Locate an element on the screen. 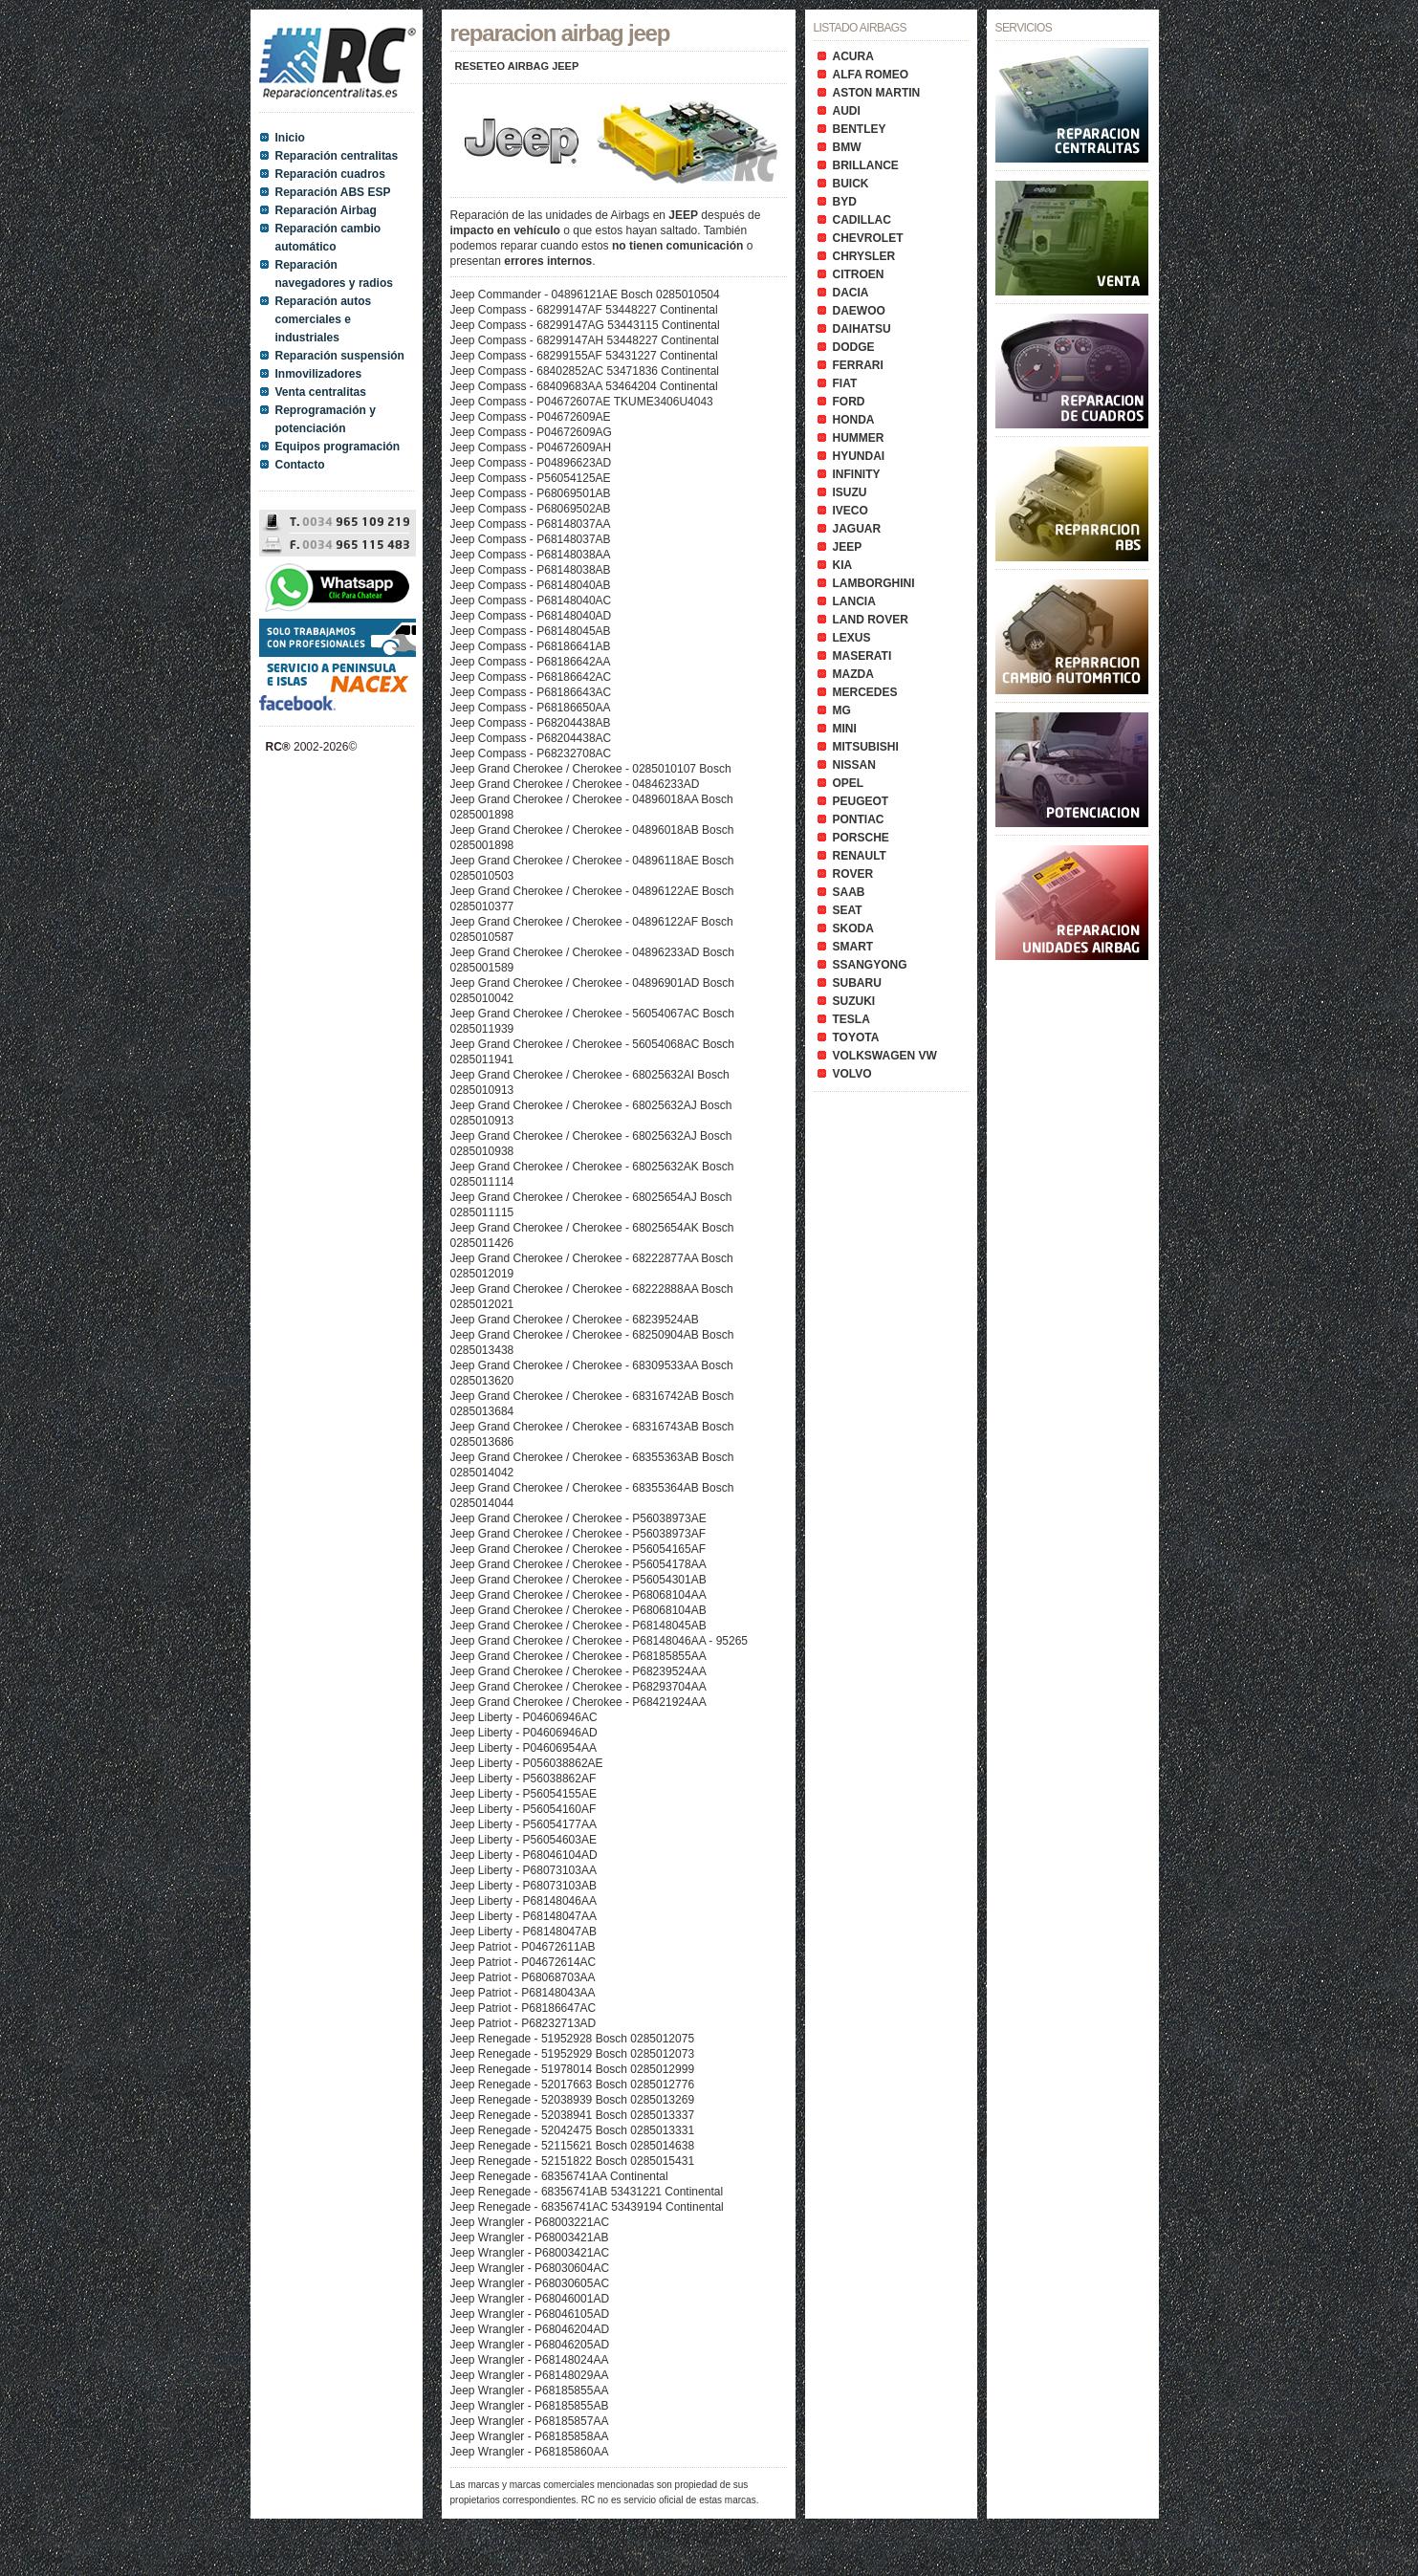  Reparación cuadros is located at coordinates (330, 174).